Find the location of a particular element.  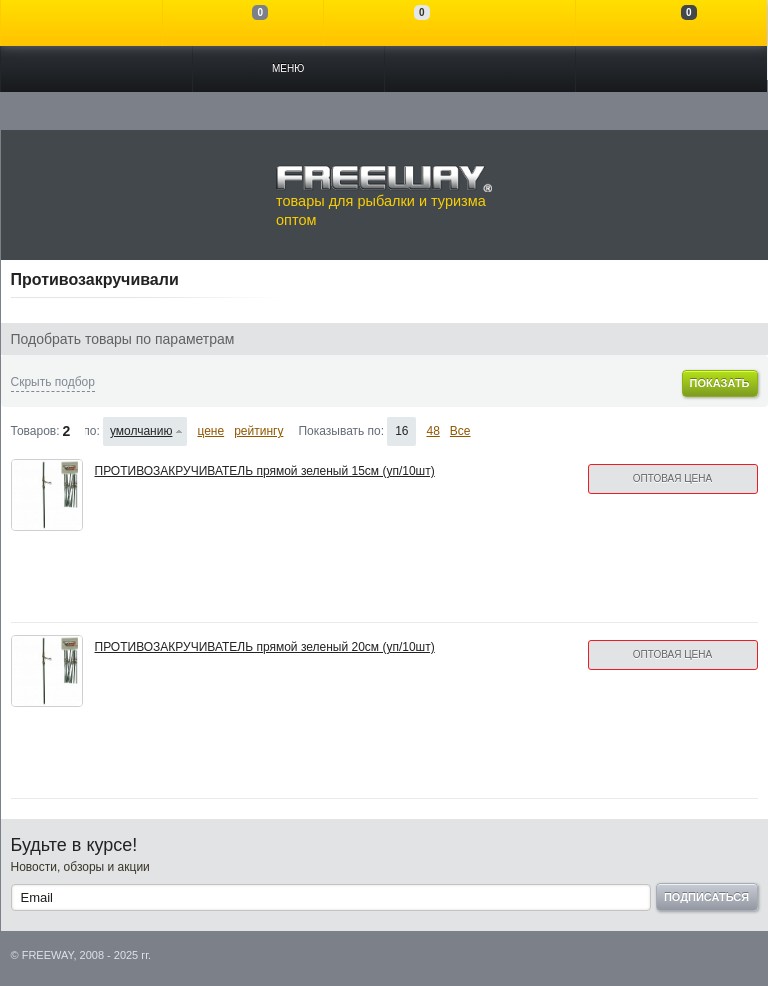

Каталог is located at coordinates (96, 69).